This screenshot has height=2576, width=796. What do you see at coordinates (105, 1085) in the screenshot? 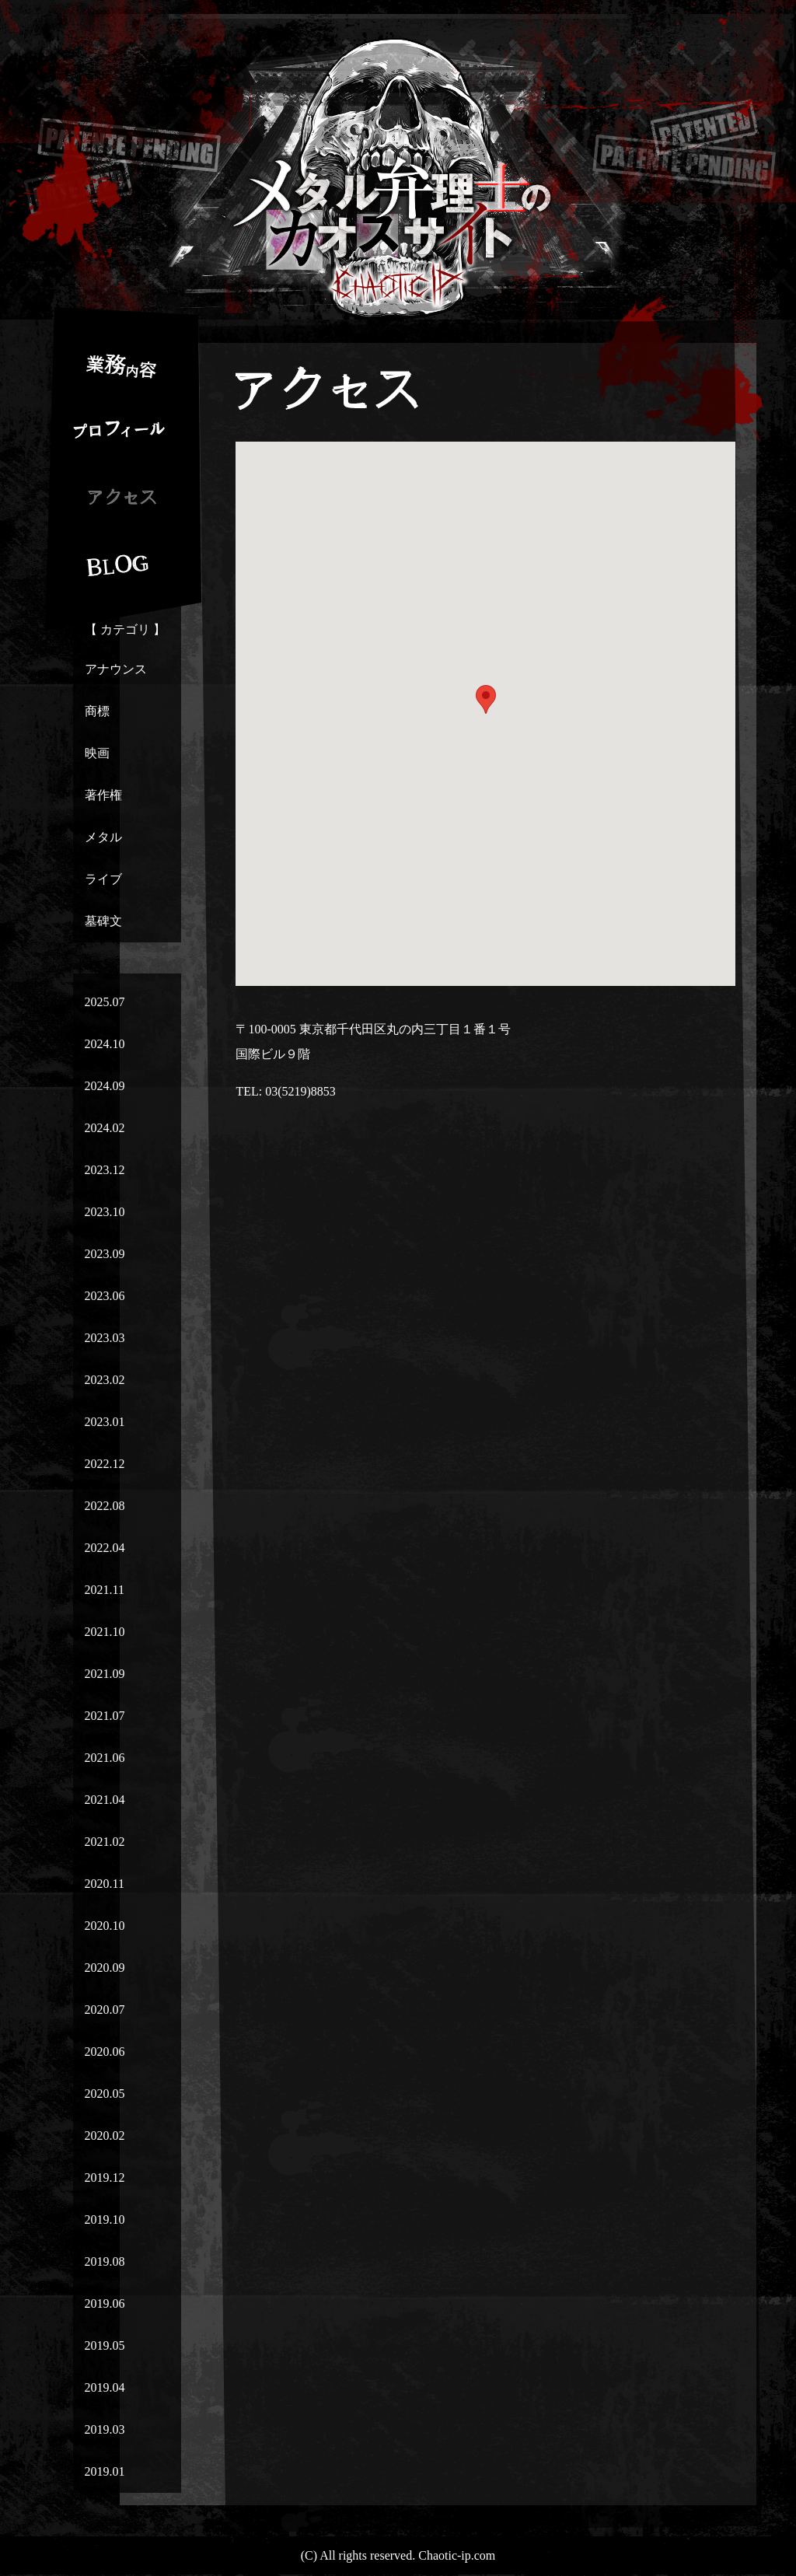
I see `2024.09` at bounding box center [105, 1085].